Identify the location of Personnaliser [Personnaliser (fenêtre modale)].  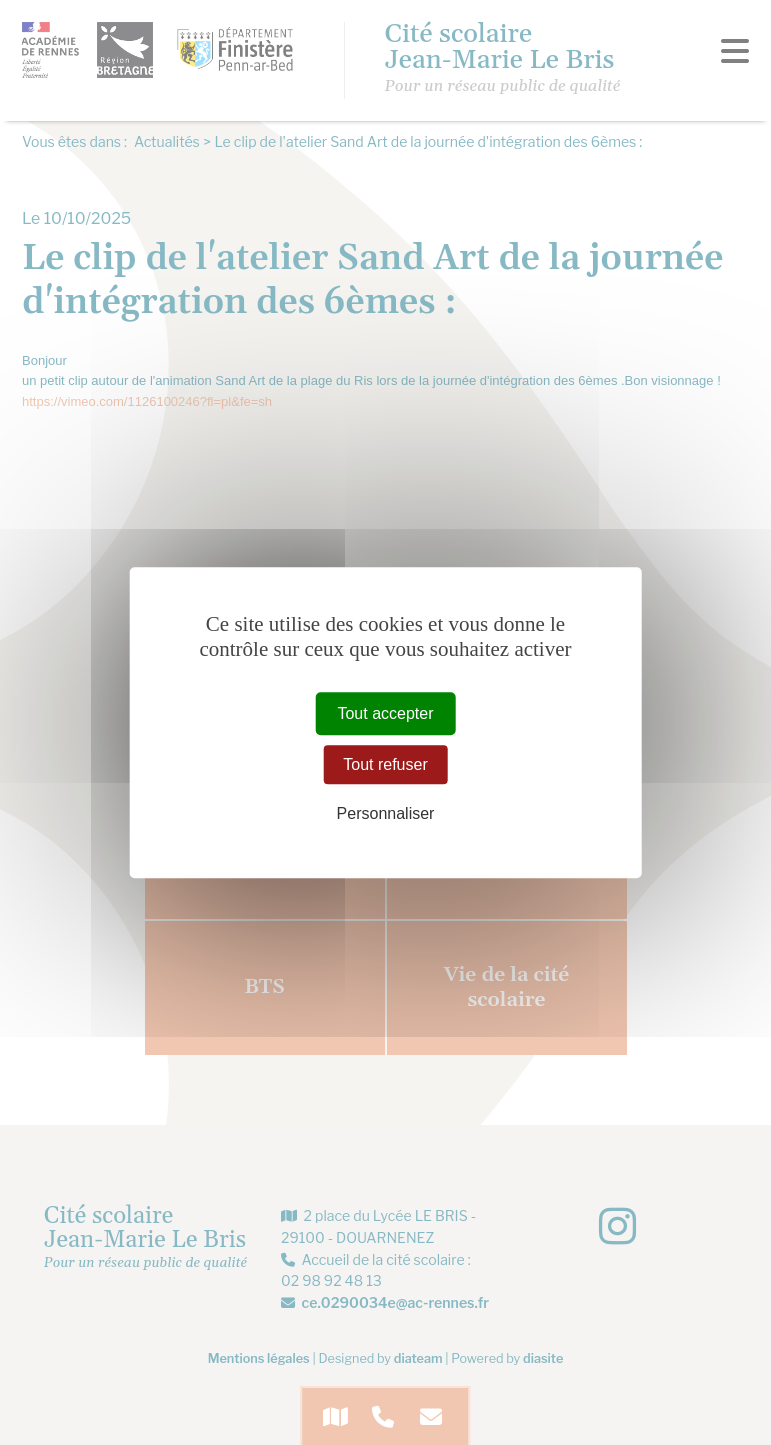
(386, 813).